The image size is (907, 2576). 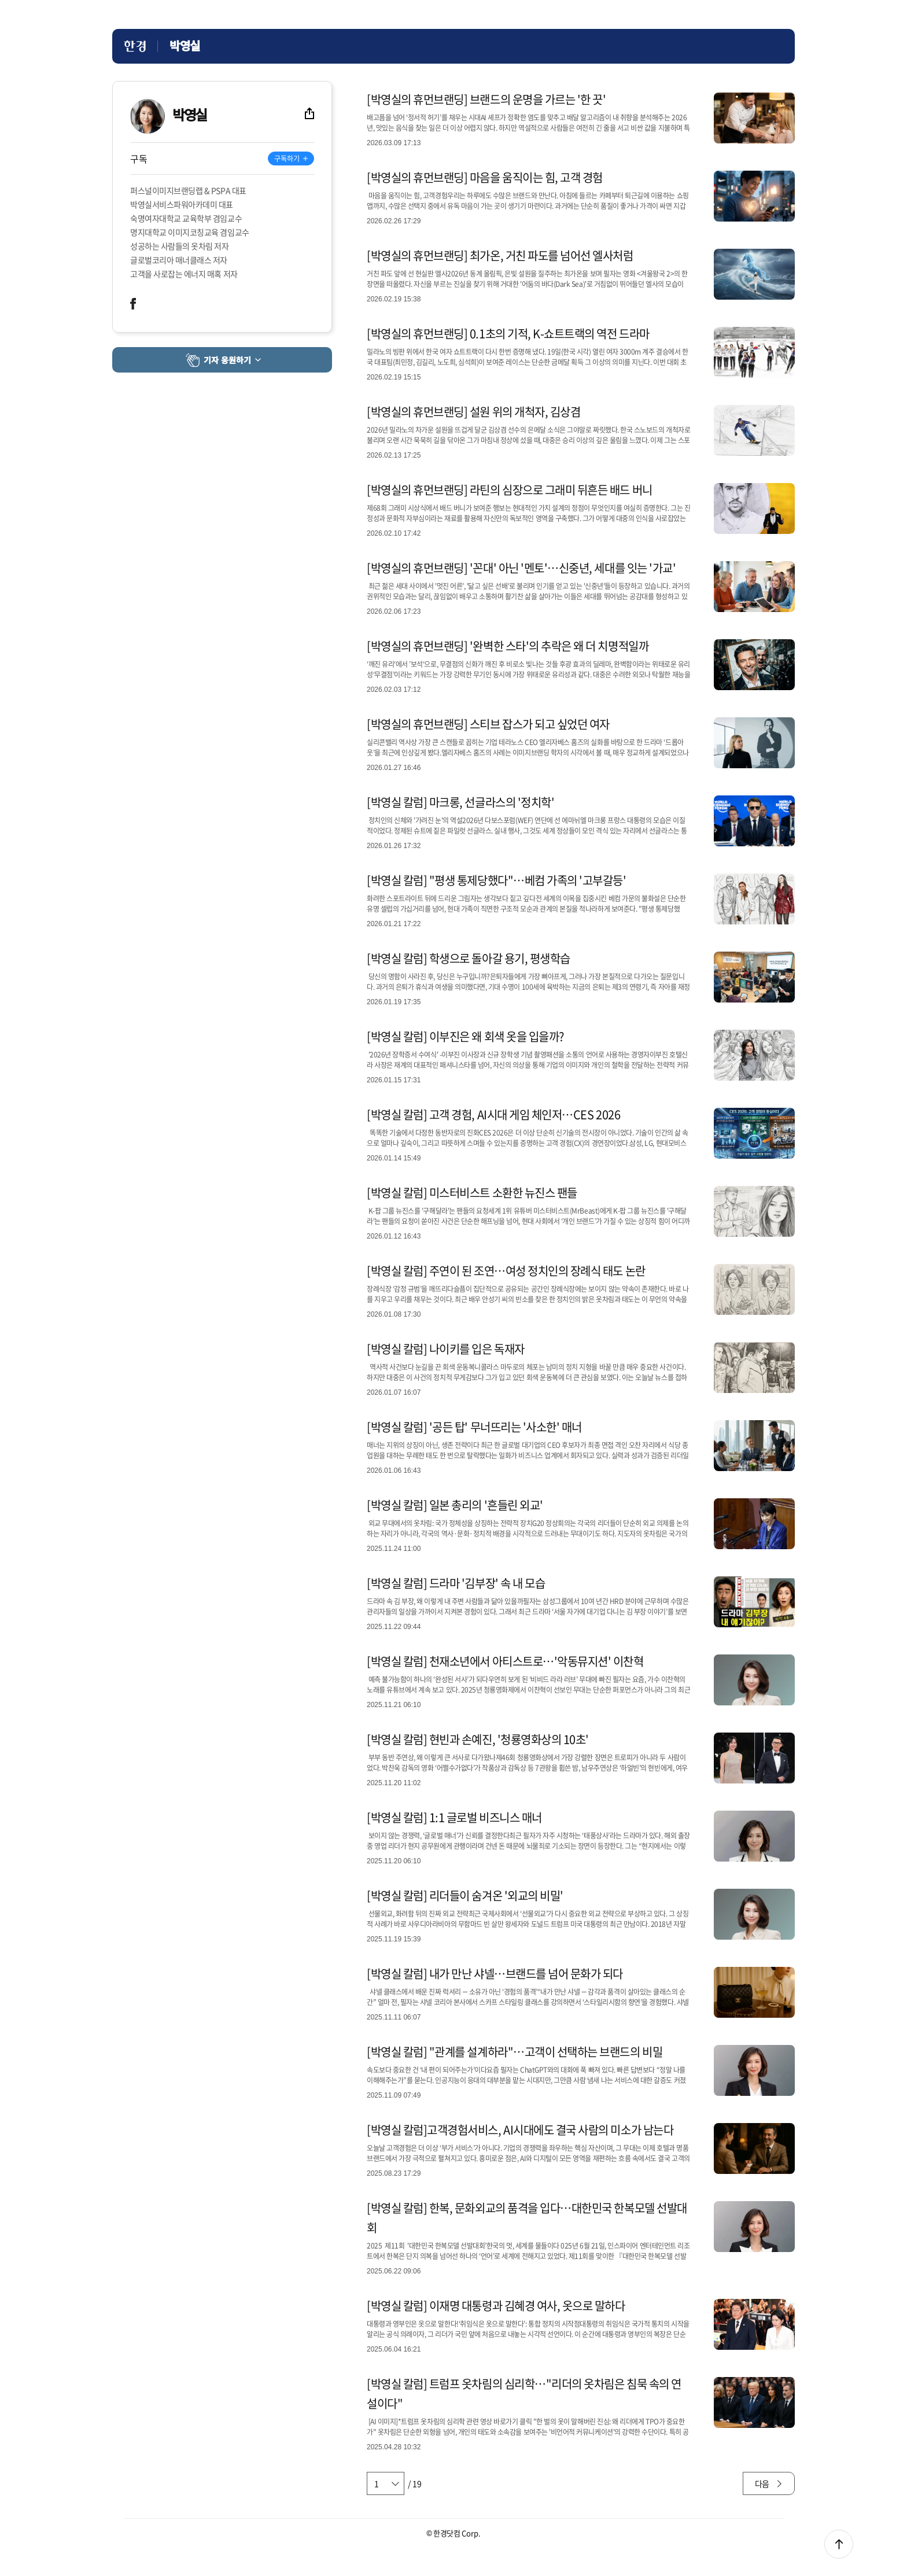 What do you see at coordinates (520, 2129) in the screenshot?
I see `[박영실 칼럼]고객경험서비스, AI시대에도 결국 사람의 미소가 남는다` at bounding box center [520, 2129].